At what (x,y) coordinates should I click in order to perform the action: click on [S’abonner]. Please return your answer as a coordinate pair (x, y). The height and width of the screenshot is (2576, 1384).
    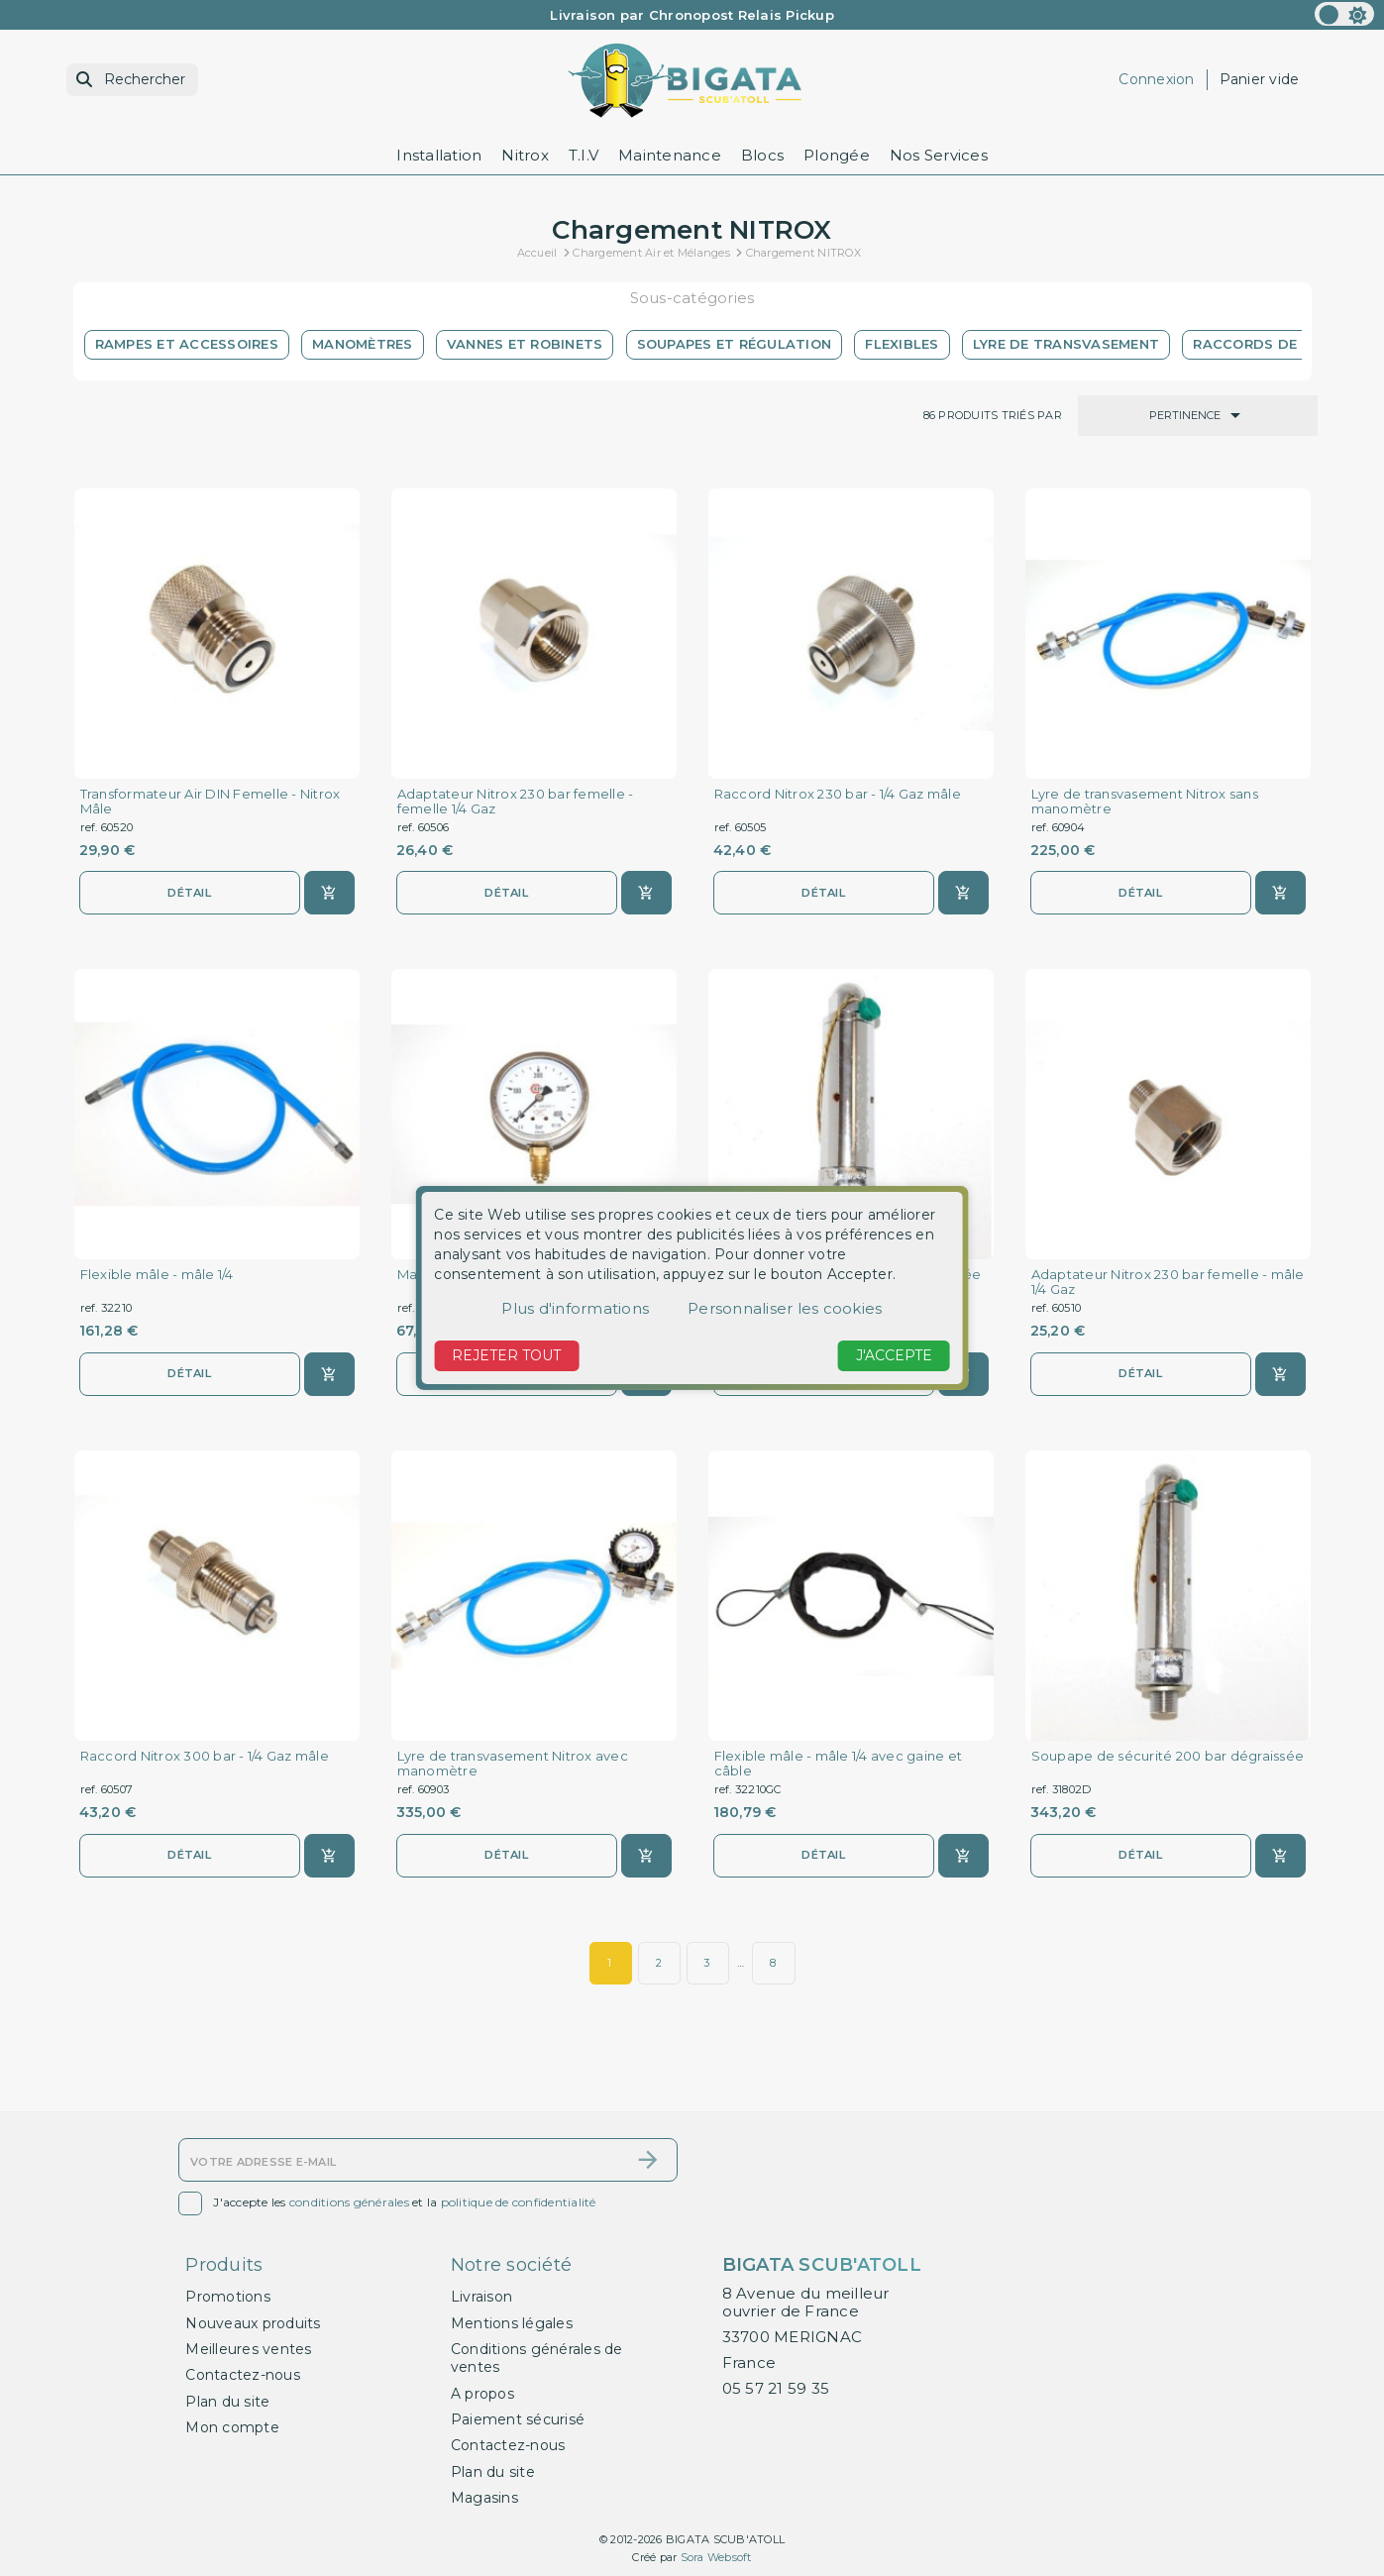
    Looking at the image, I should click on (648, 2160).